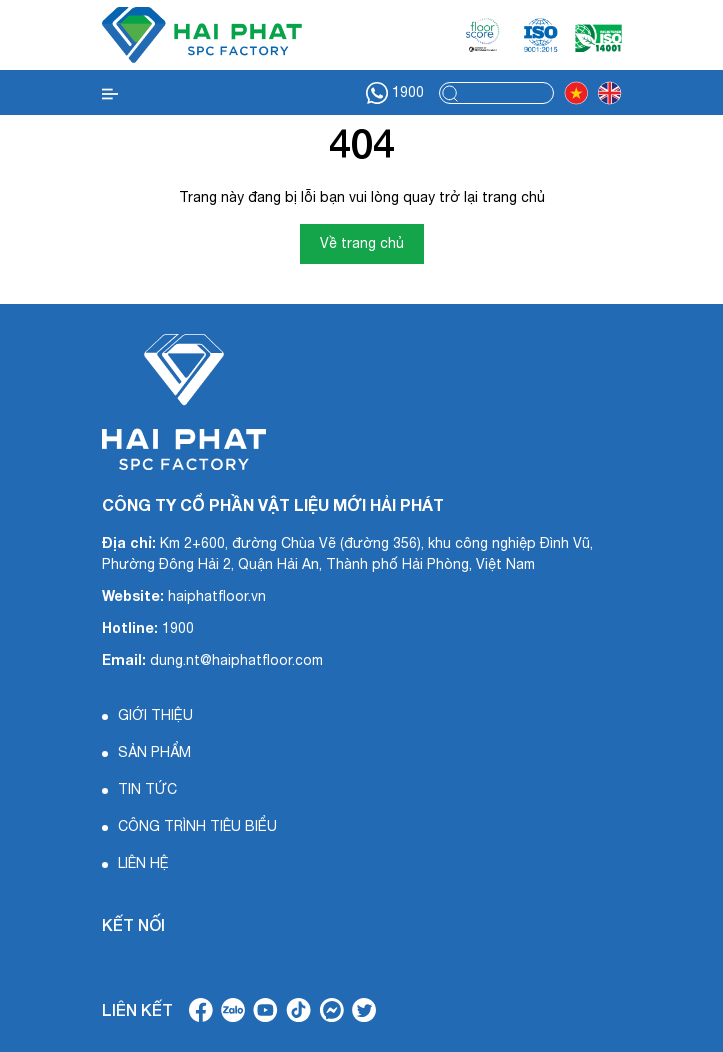 This screenshot has height=1052, width=723. Describe the element at coordinates (154, 752) in the screenshot. I see `SẢN PHẨM` at that location.